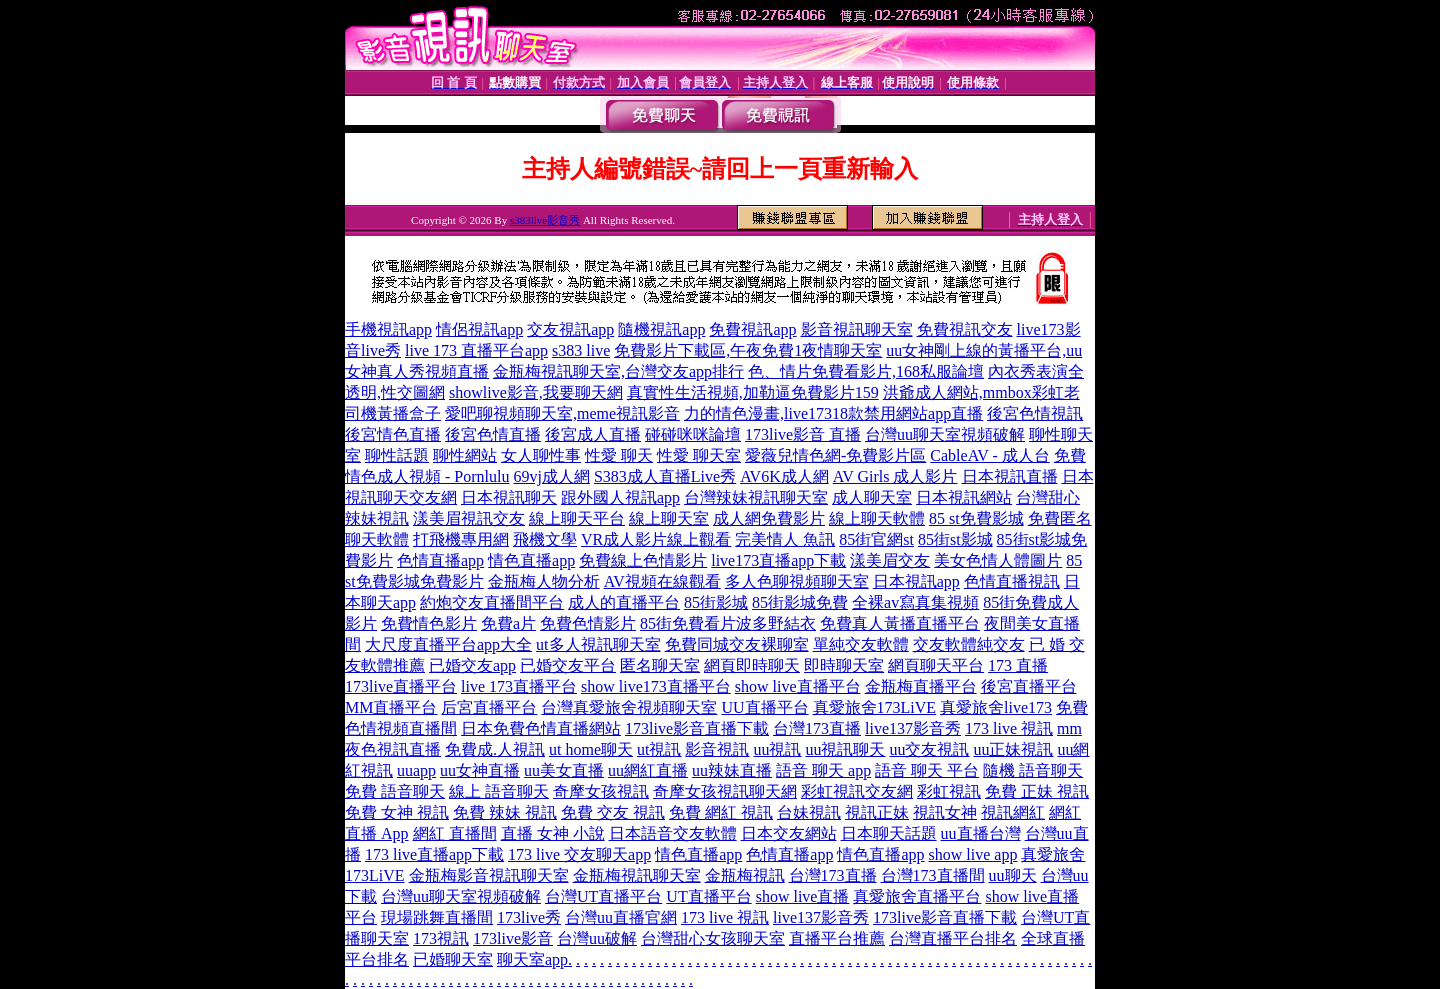 The height and width of the screenshot is (989, 1440). Describe the element at coordinates (900, 623) in the screenshot. I see `免費真人黃播直播平台` at that location.